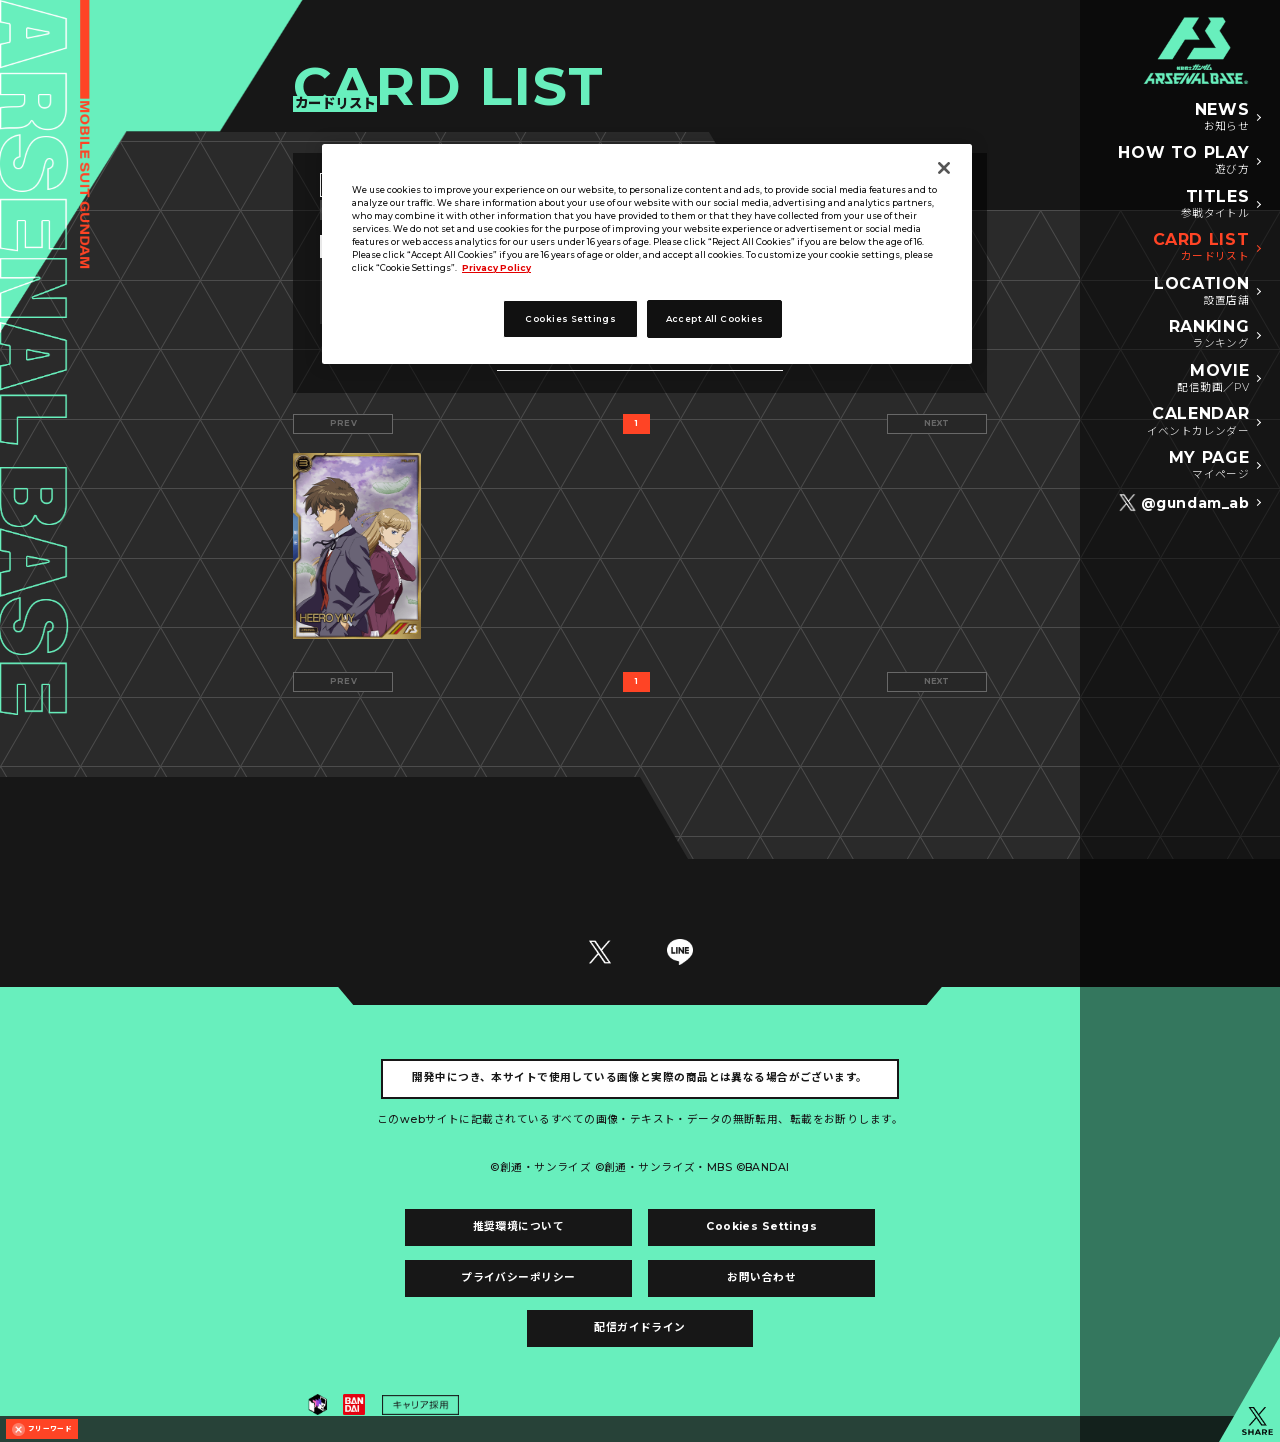 This screenshot has width=1280, height=1442. Describe the element at coordinates (518, 1226) in the screenshot. I see `推奨環境について` at that location.